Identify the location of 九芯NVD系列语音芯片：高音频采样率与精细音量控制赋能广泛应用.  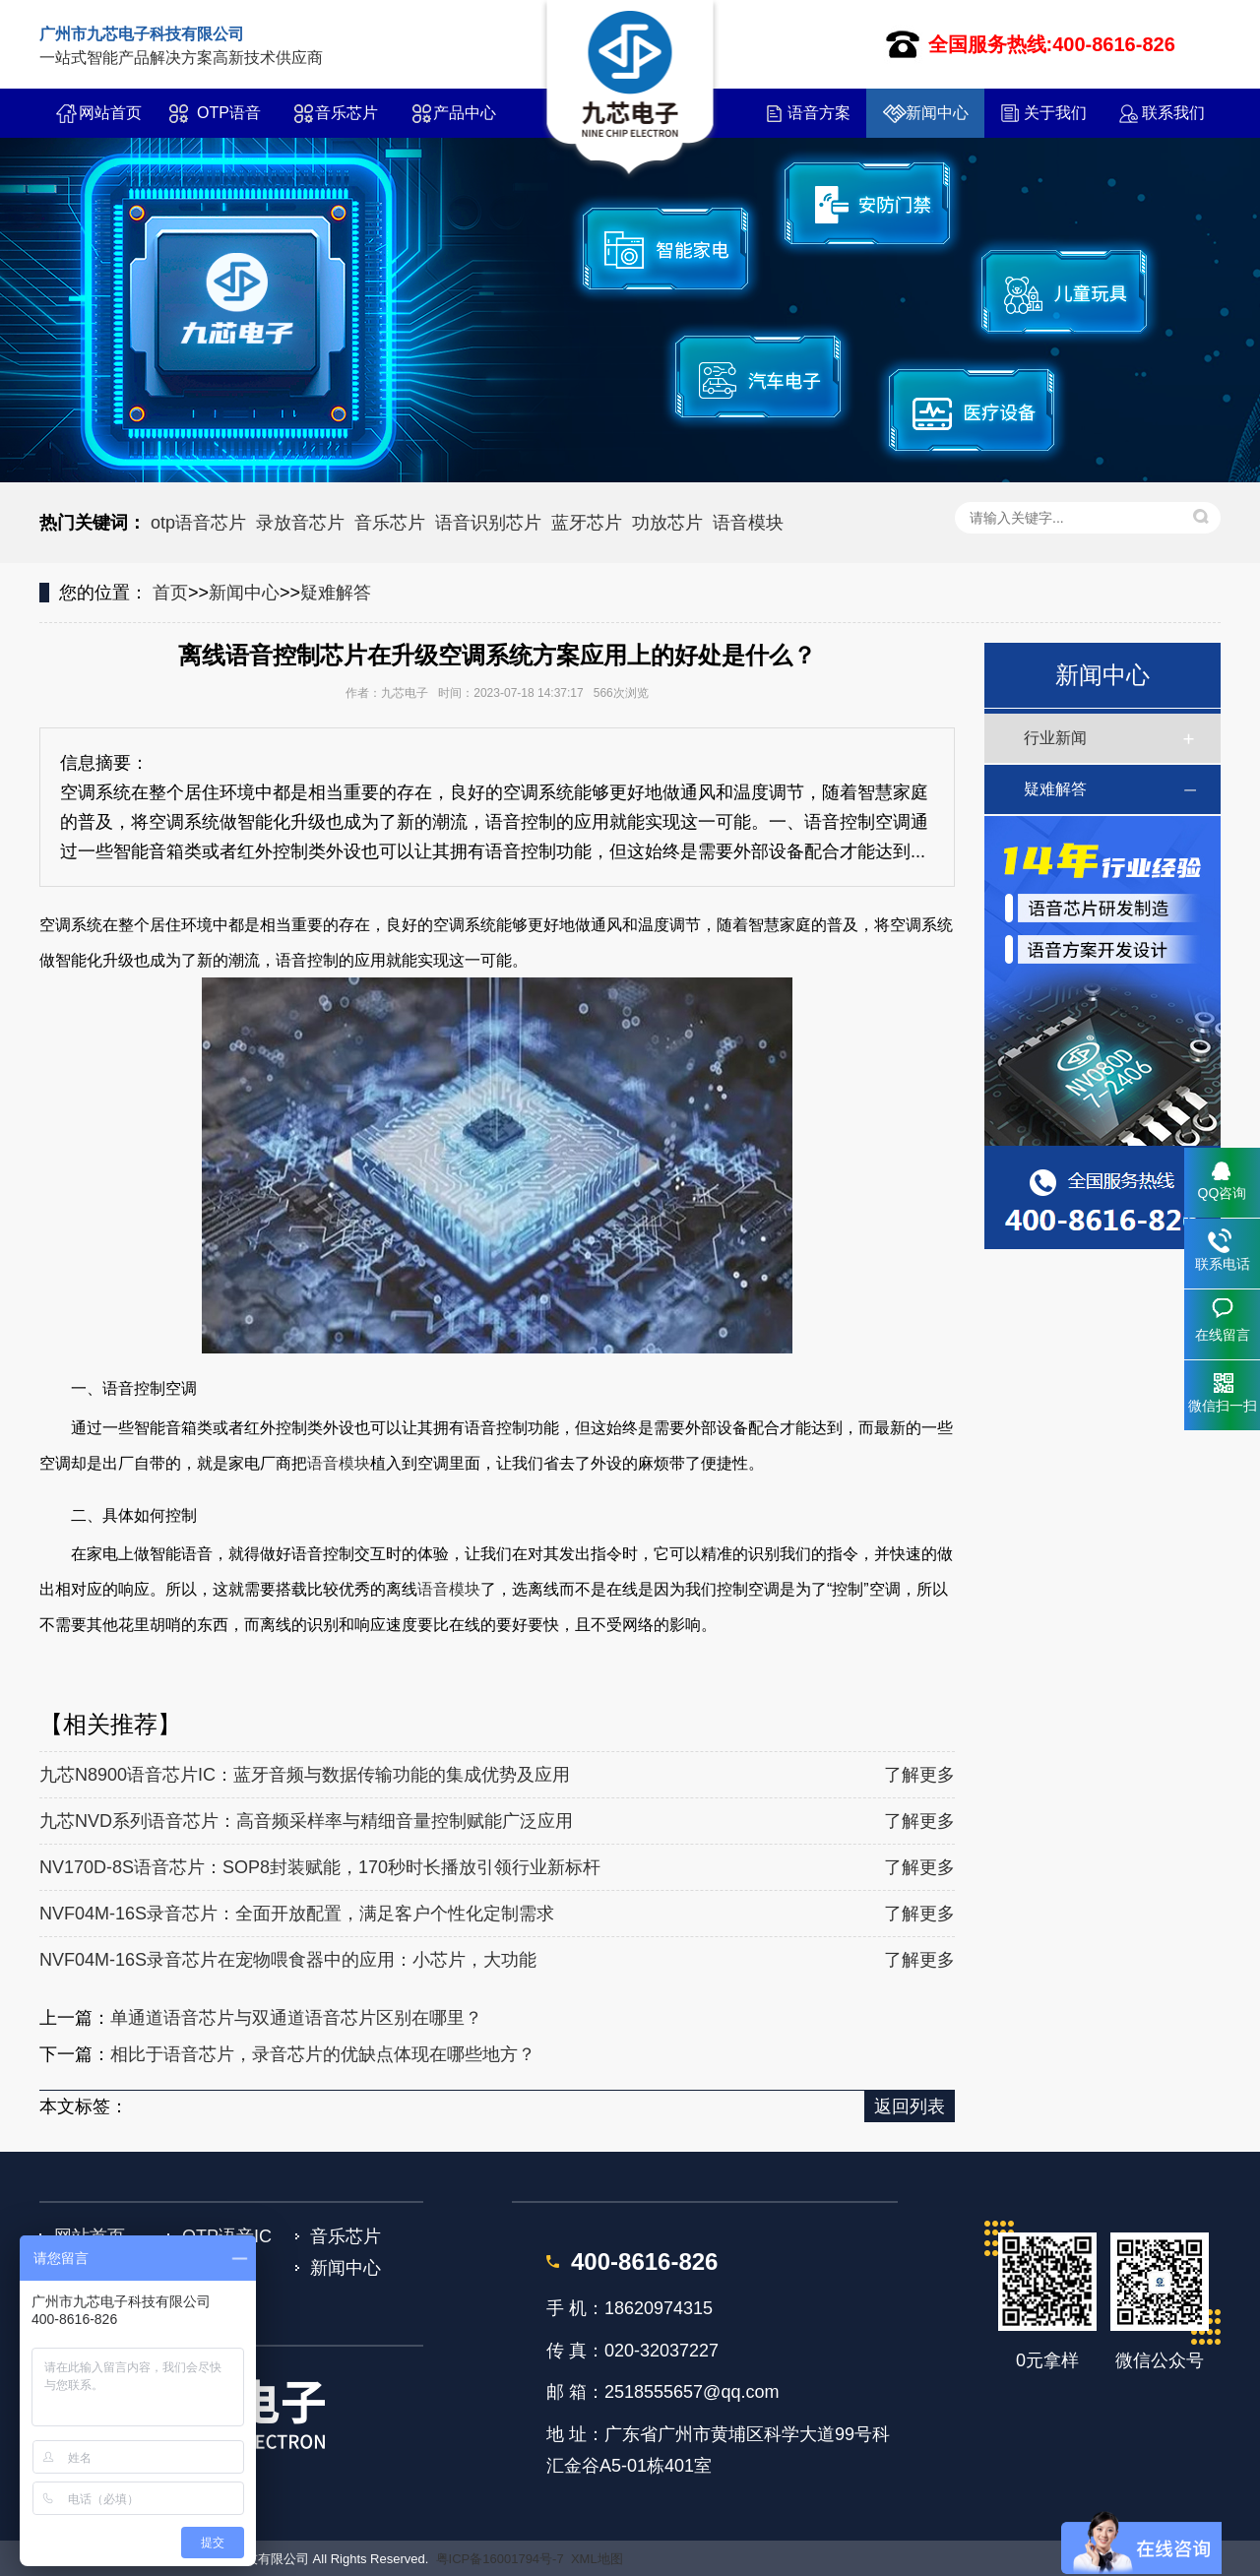
(306, 1821).